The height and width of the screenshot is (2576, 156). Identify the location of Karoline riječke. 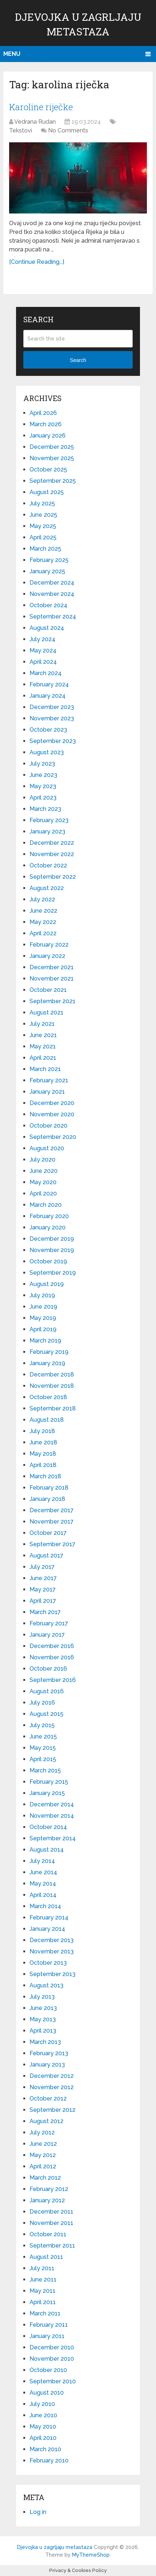
(41, 107).